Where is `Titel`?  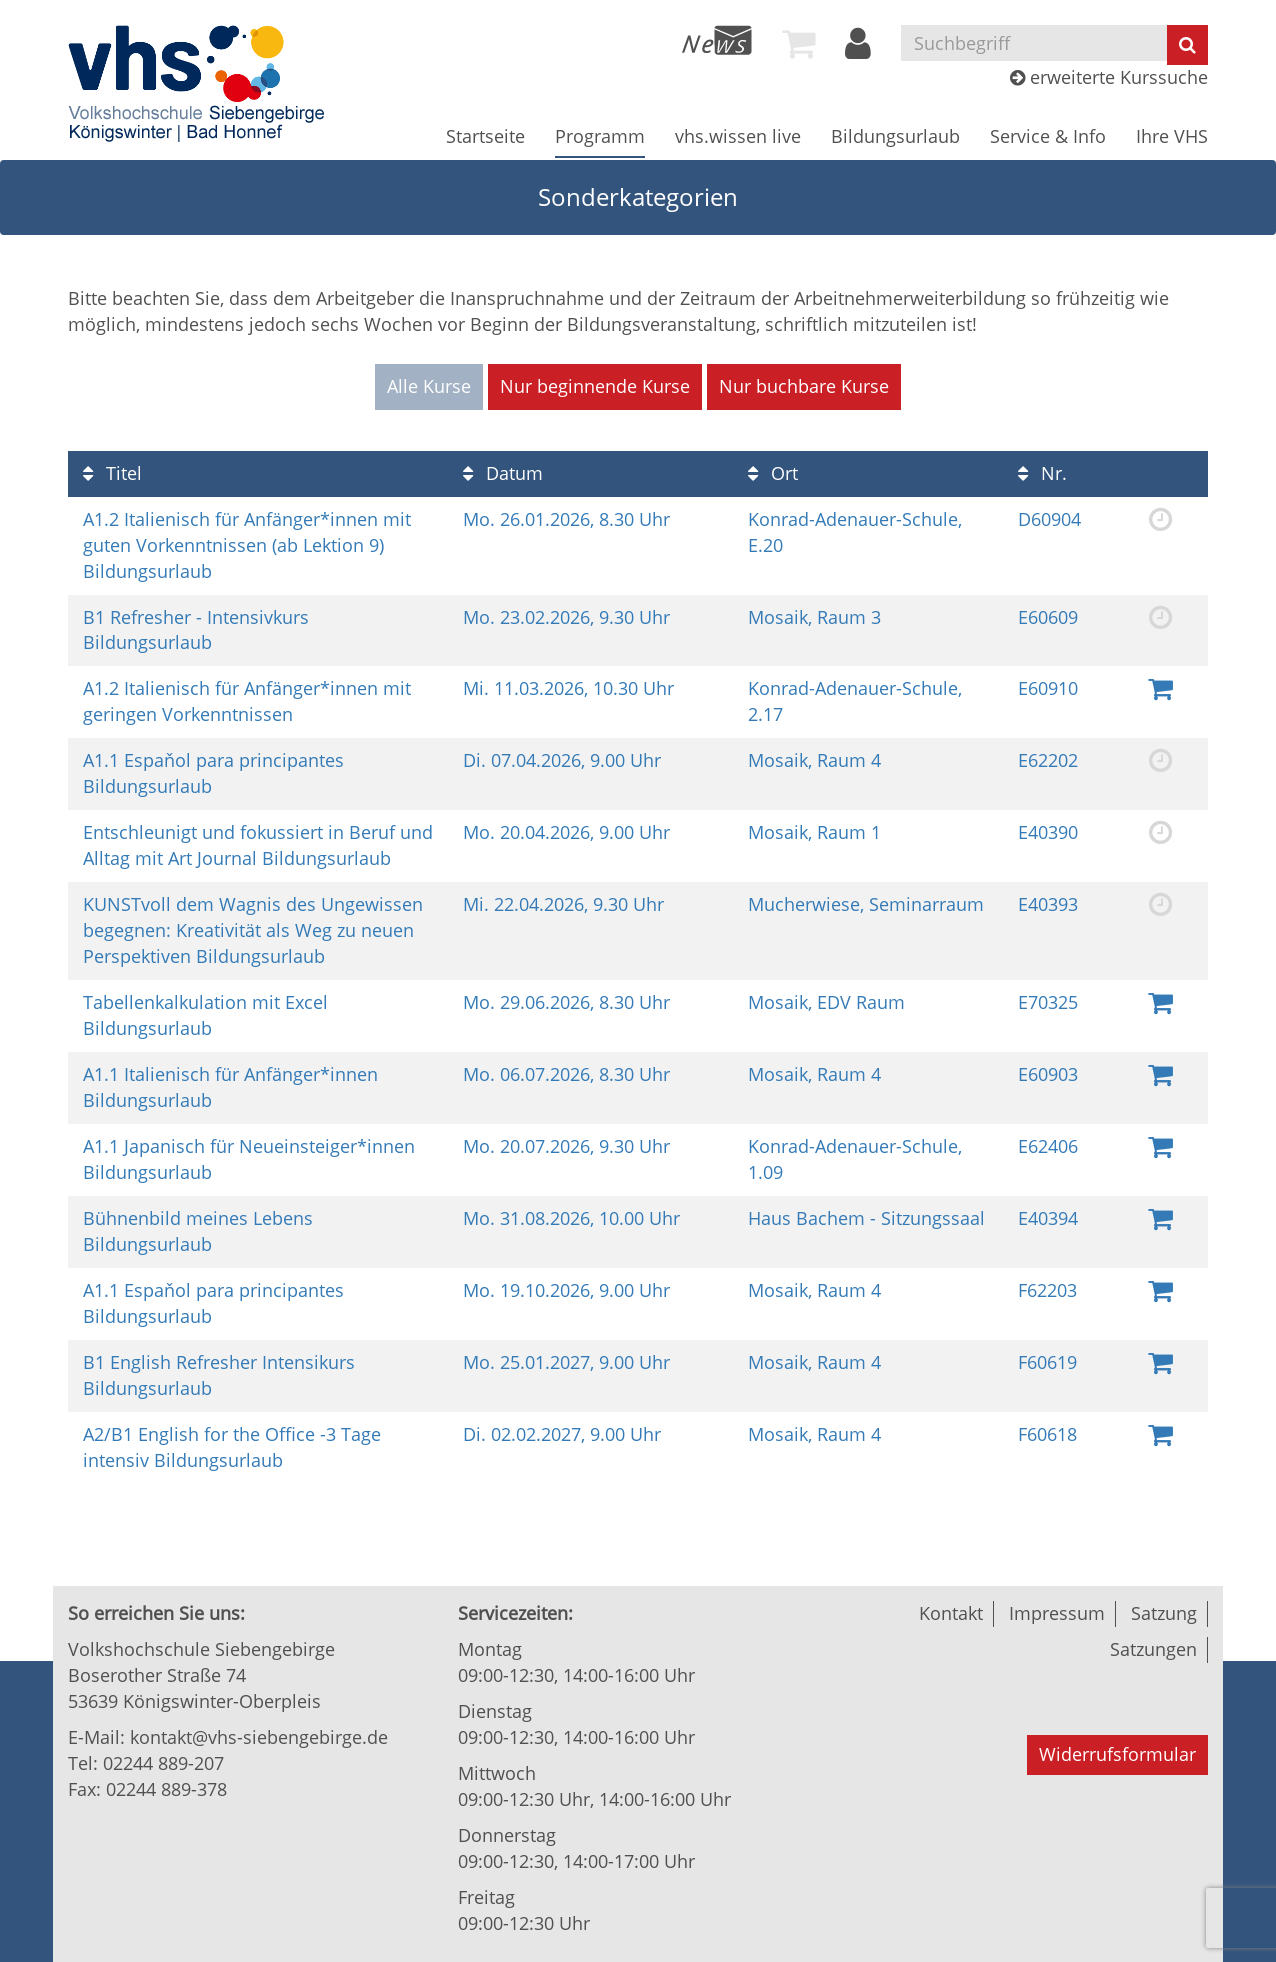 Titel is located at coordinates (112, 473).